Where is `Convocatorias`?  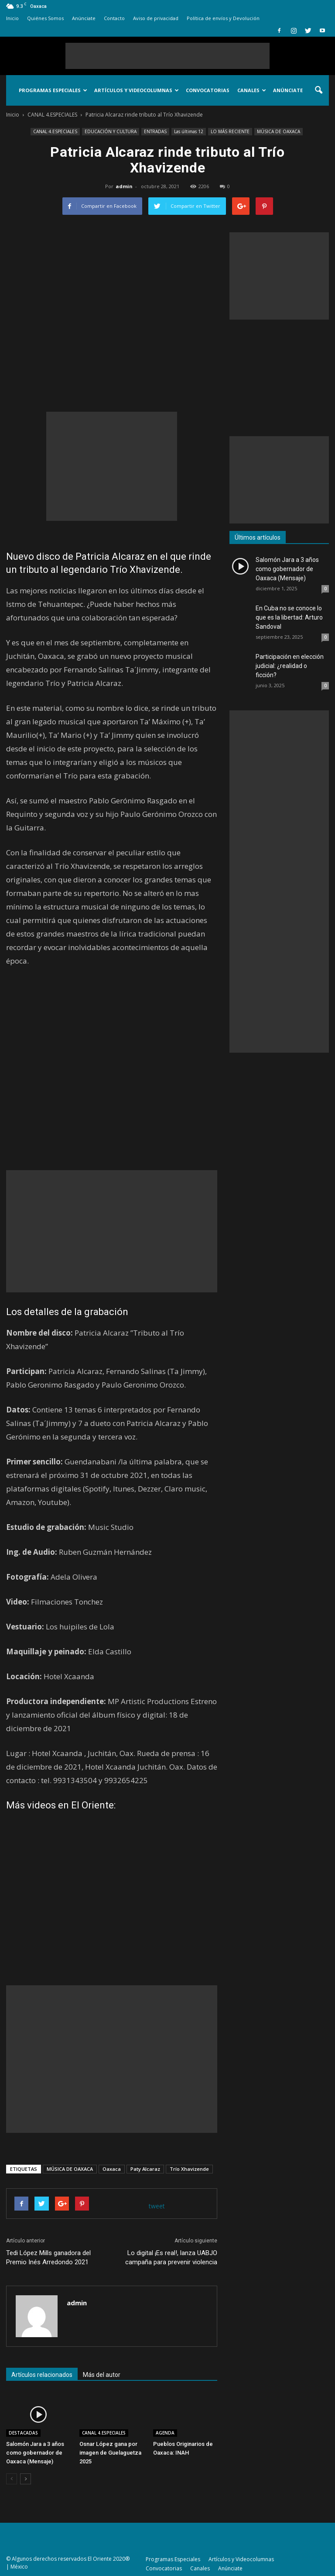 Convocatorias is located at coordinates (207, 90).